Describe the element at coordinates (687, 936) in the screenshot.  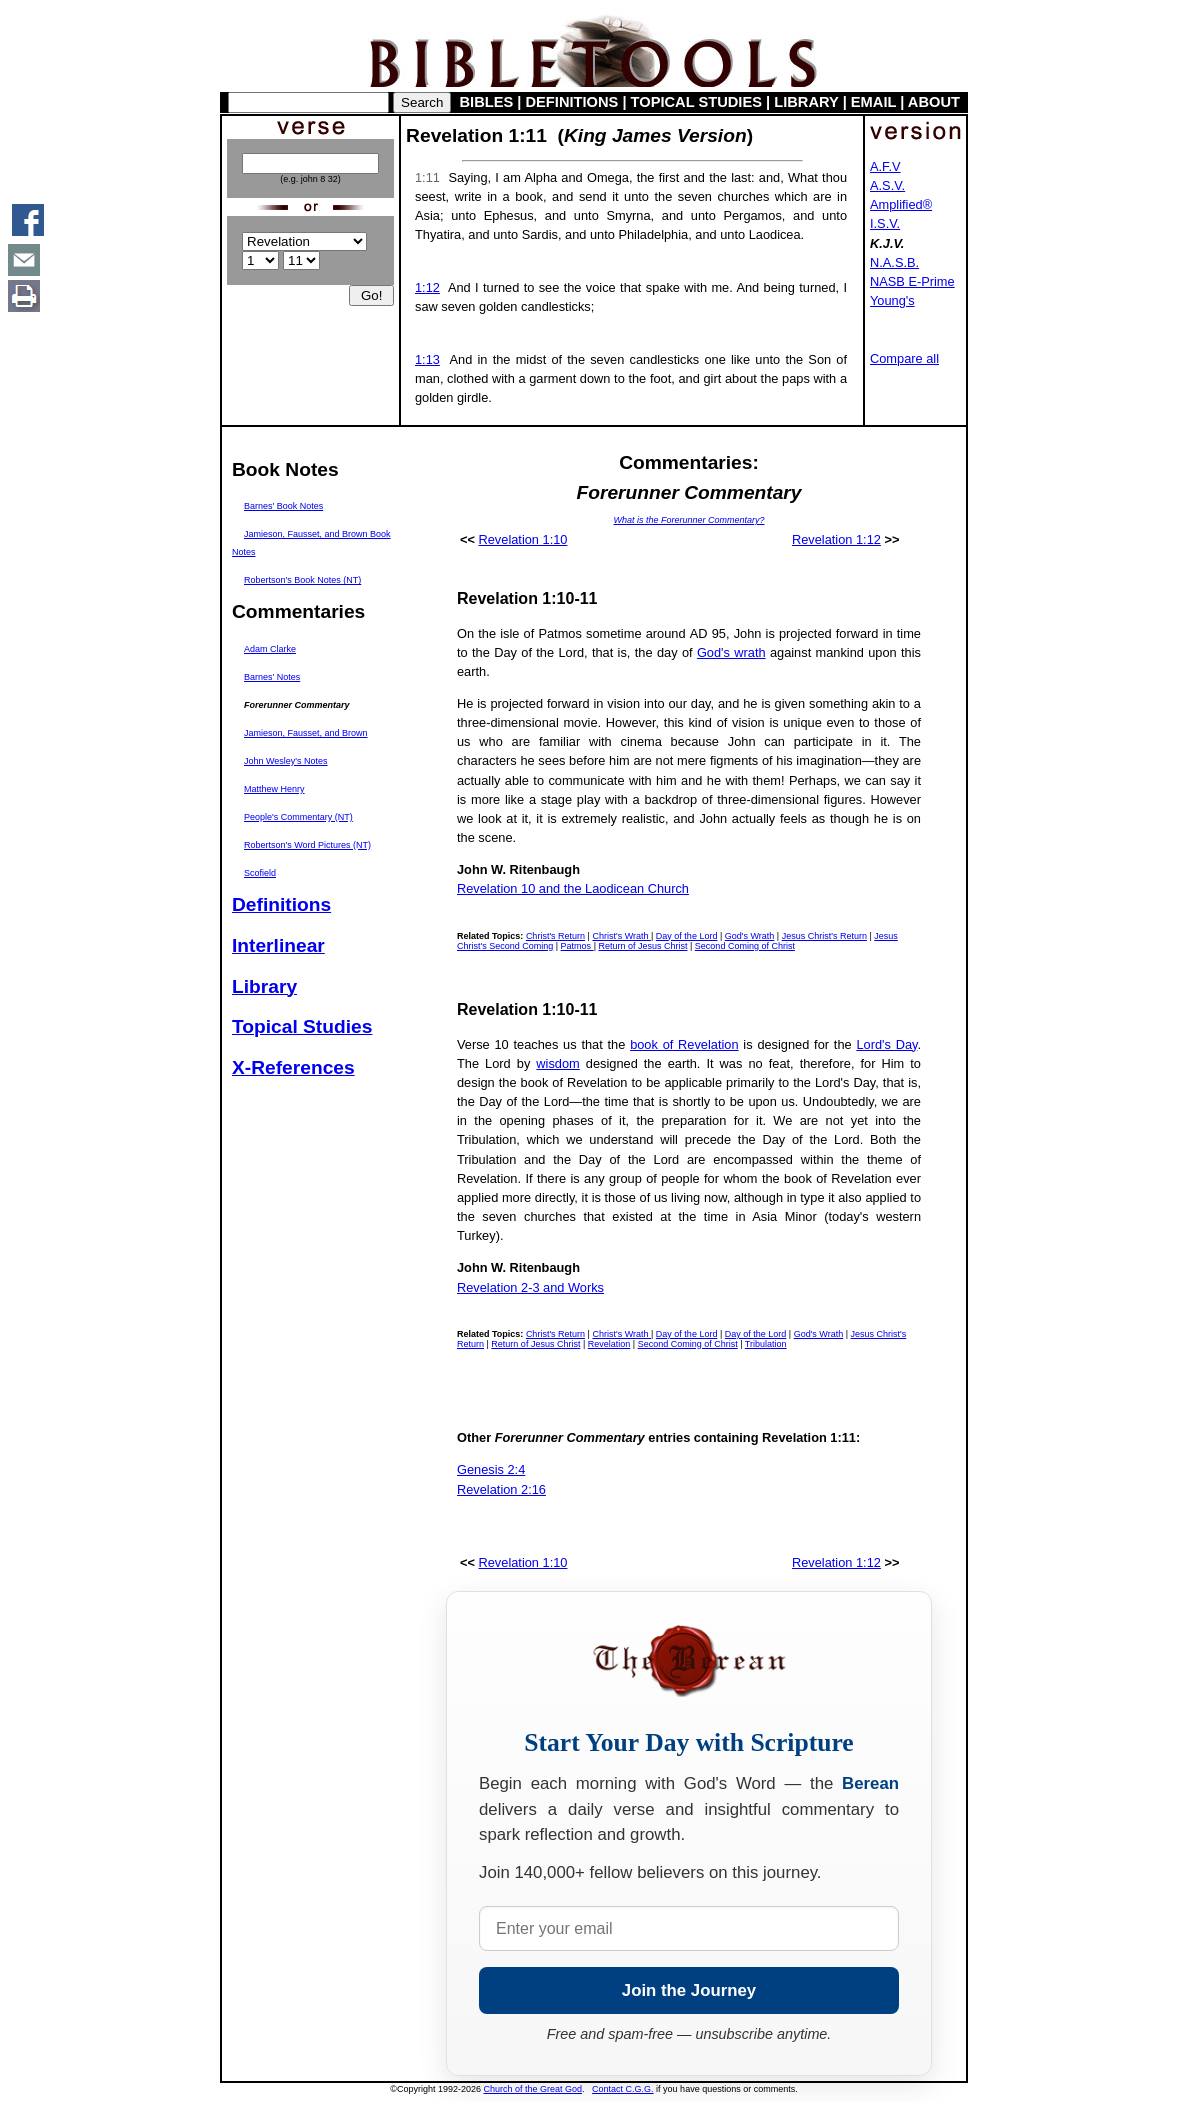
I see `Day of the Lord` at that location.